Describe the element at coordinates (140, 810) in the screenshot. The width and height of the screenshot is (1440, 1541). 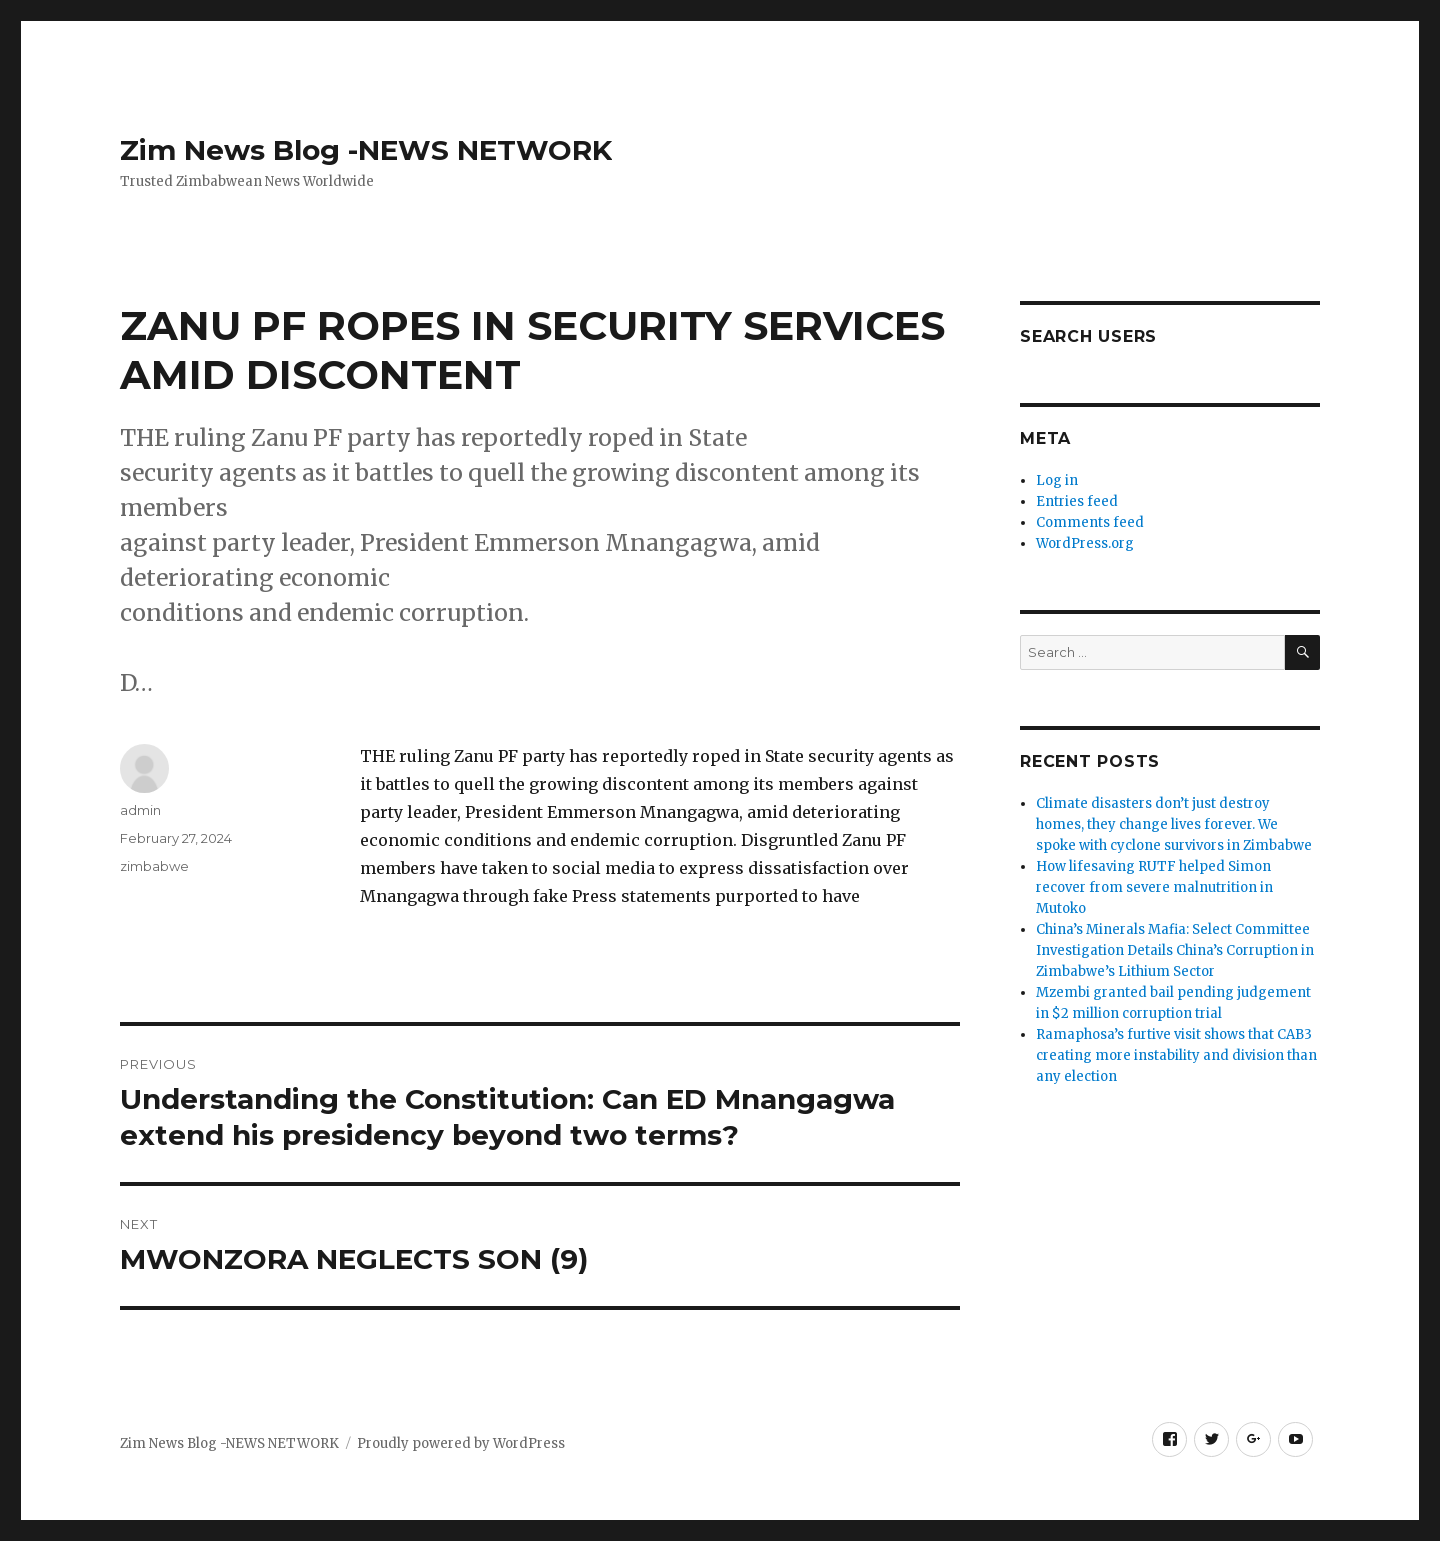
I see `admin` at that location.